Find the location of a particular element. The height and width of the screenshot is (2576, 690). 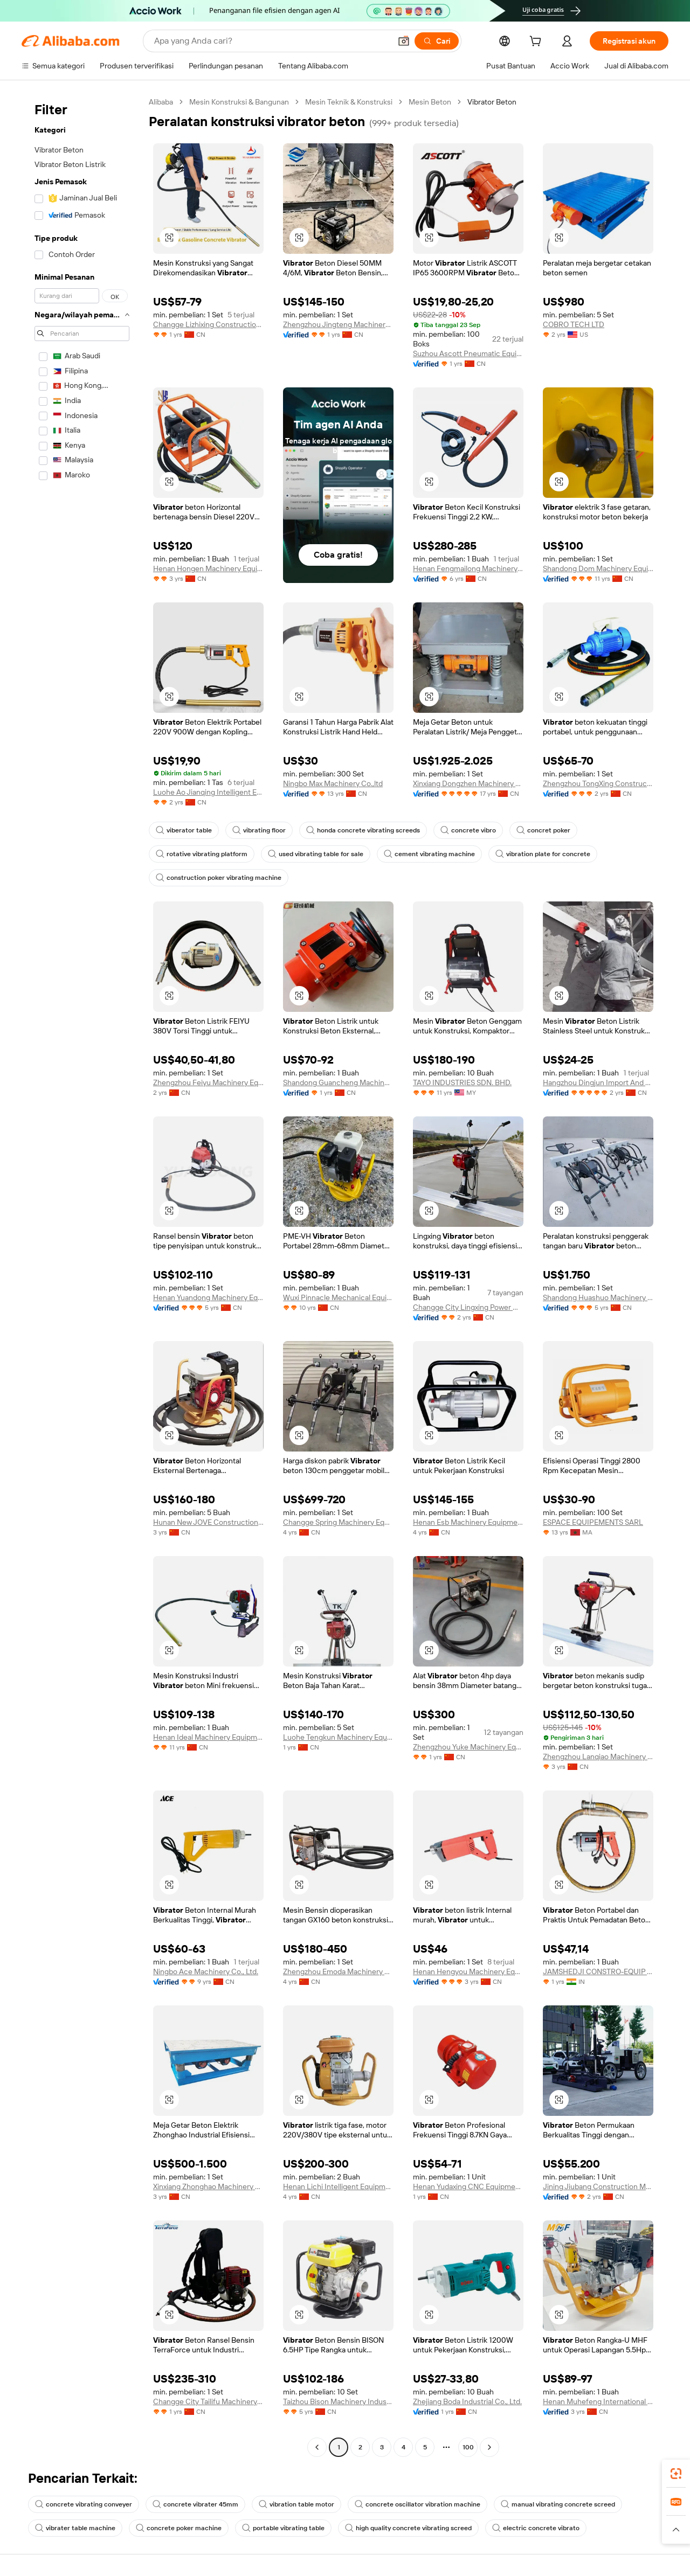

[navigation] is located at coordinates (82, 1276).